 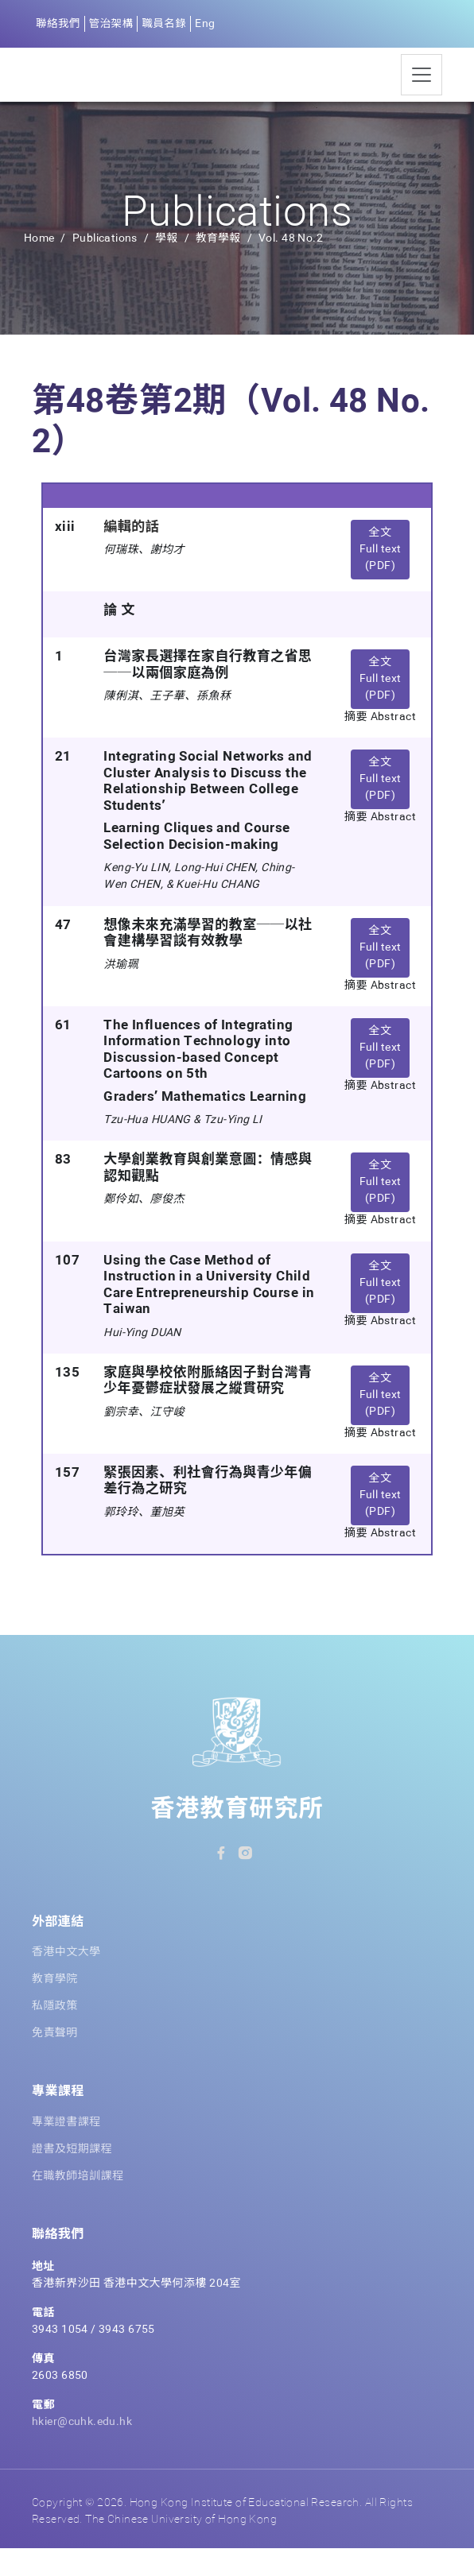 What do you see at coordinates (166, 266) in the screenshot?
I see `學報` at bounding box center [166, 266].